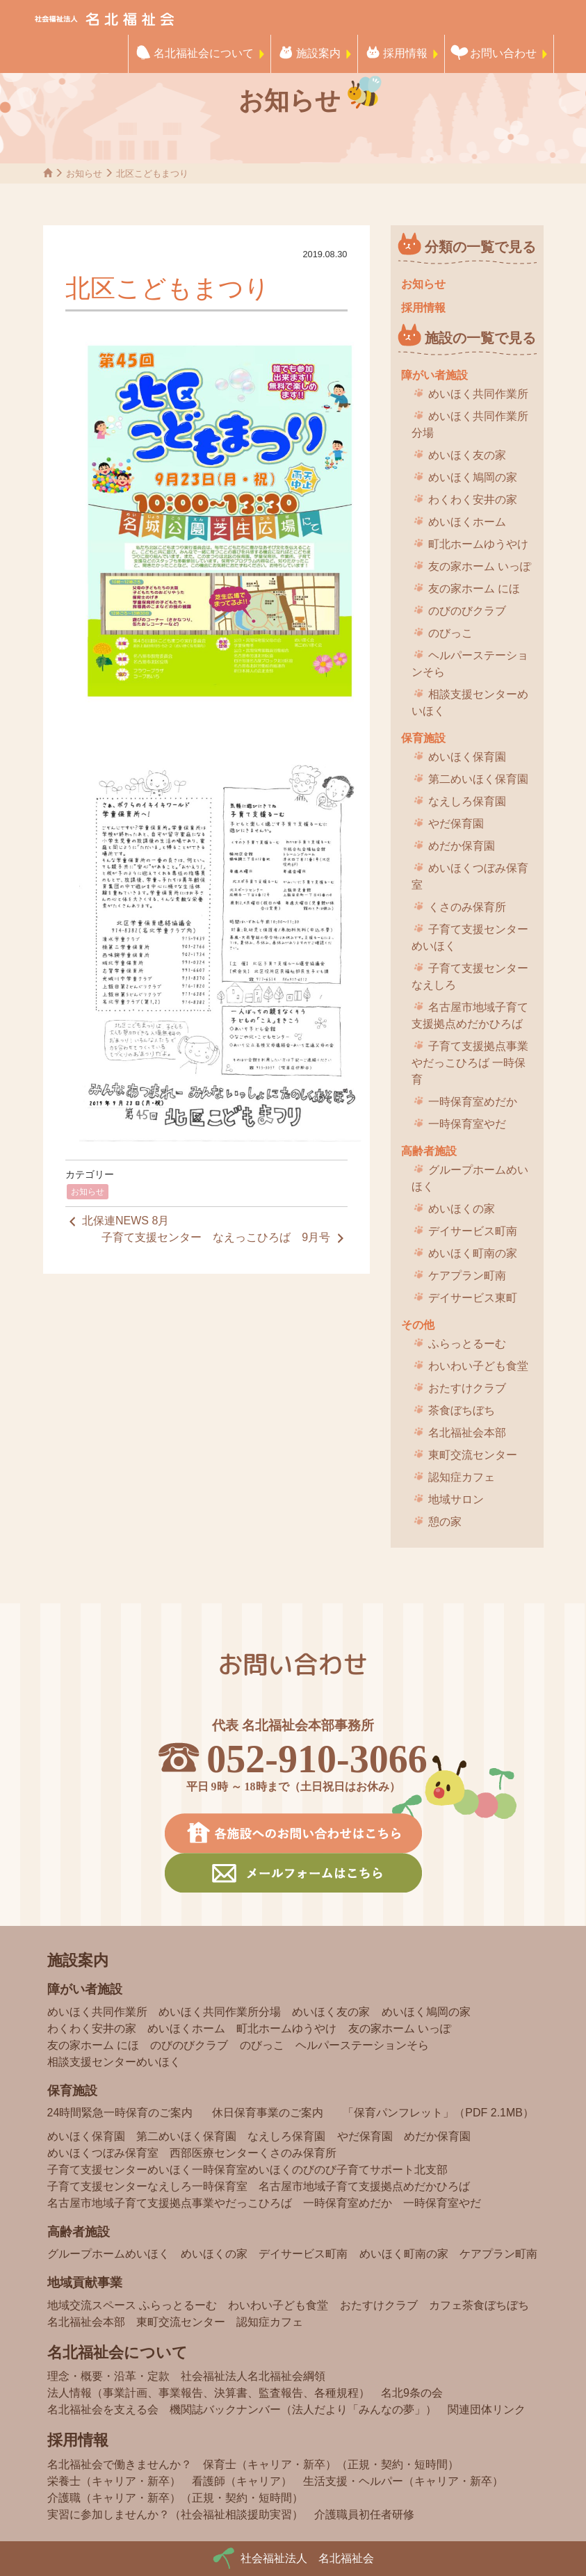 Image resolution: width=586 pixels, height=2576 pixels. What do you see at coordinates (331, 2464) in the screenshot?
I see `保育士（キャリア・新卒）（正規・契約・短時間）` at bounding box center [331, 2464].